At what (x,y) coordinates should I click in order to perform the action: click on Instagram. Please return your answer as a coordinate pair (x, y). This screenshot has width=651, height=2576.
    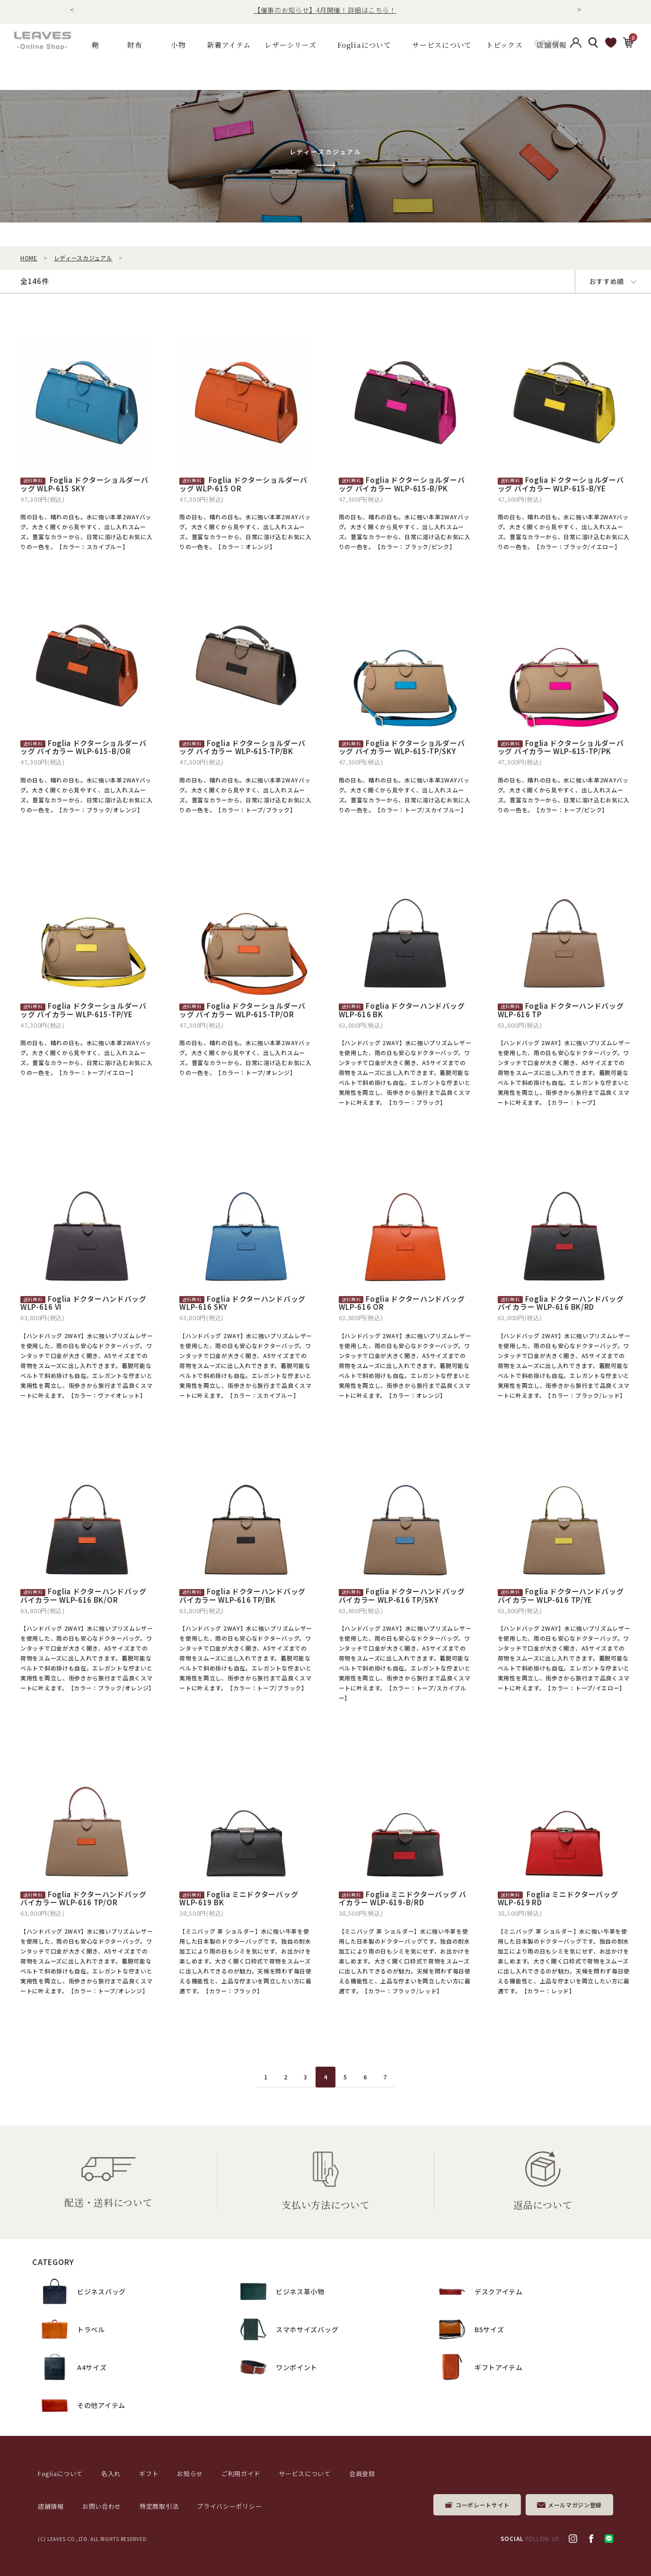
    Looking at the image, I should click on (573, 2538).